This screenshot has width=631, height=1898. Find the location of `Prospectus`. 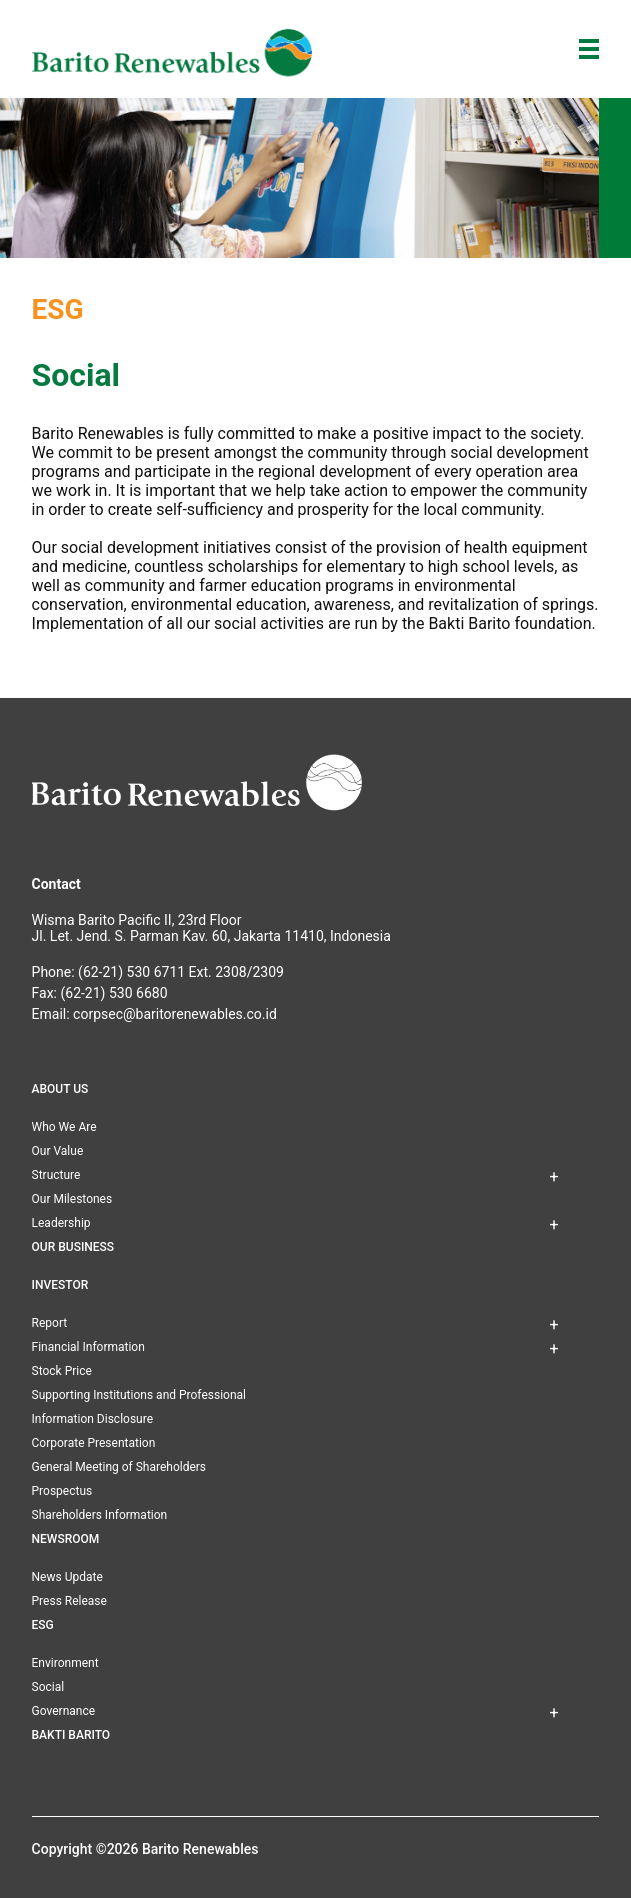

Prospectus is located at coordinates (62, 1491).